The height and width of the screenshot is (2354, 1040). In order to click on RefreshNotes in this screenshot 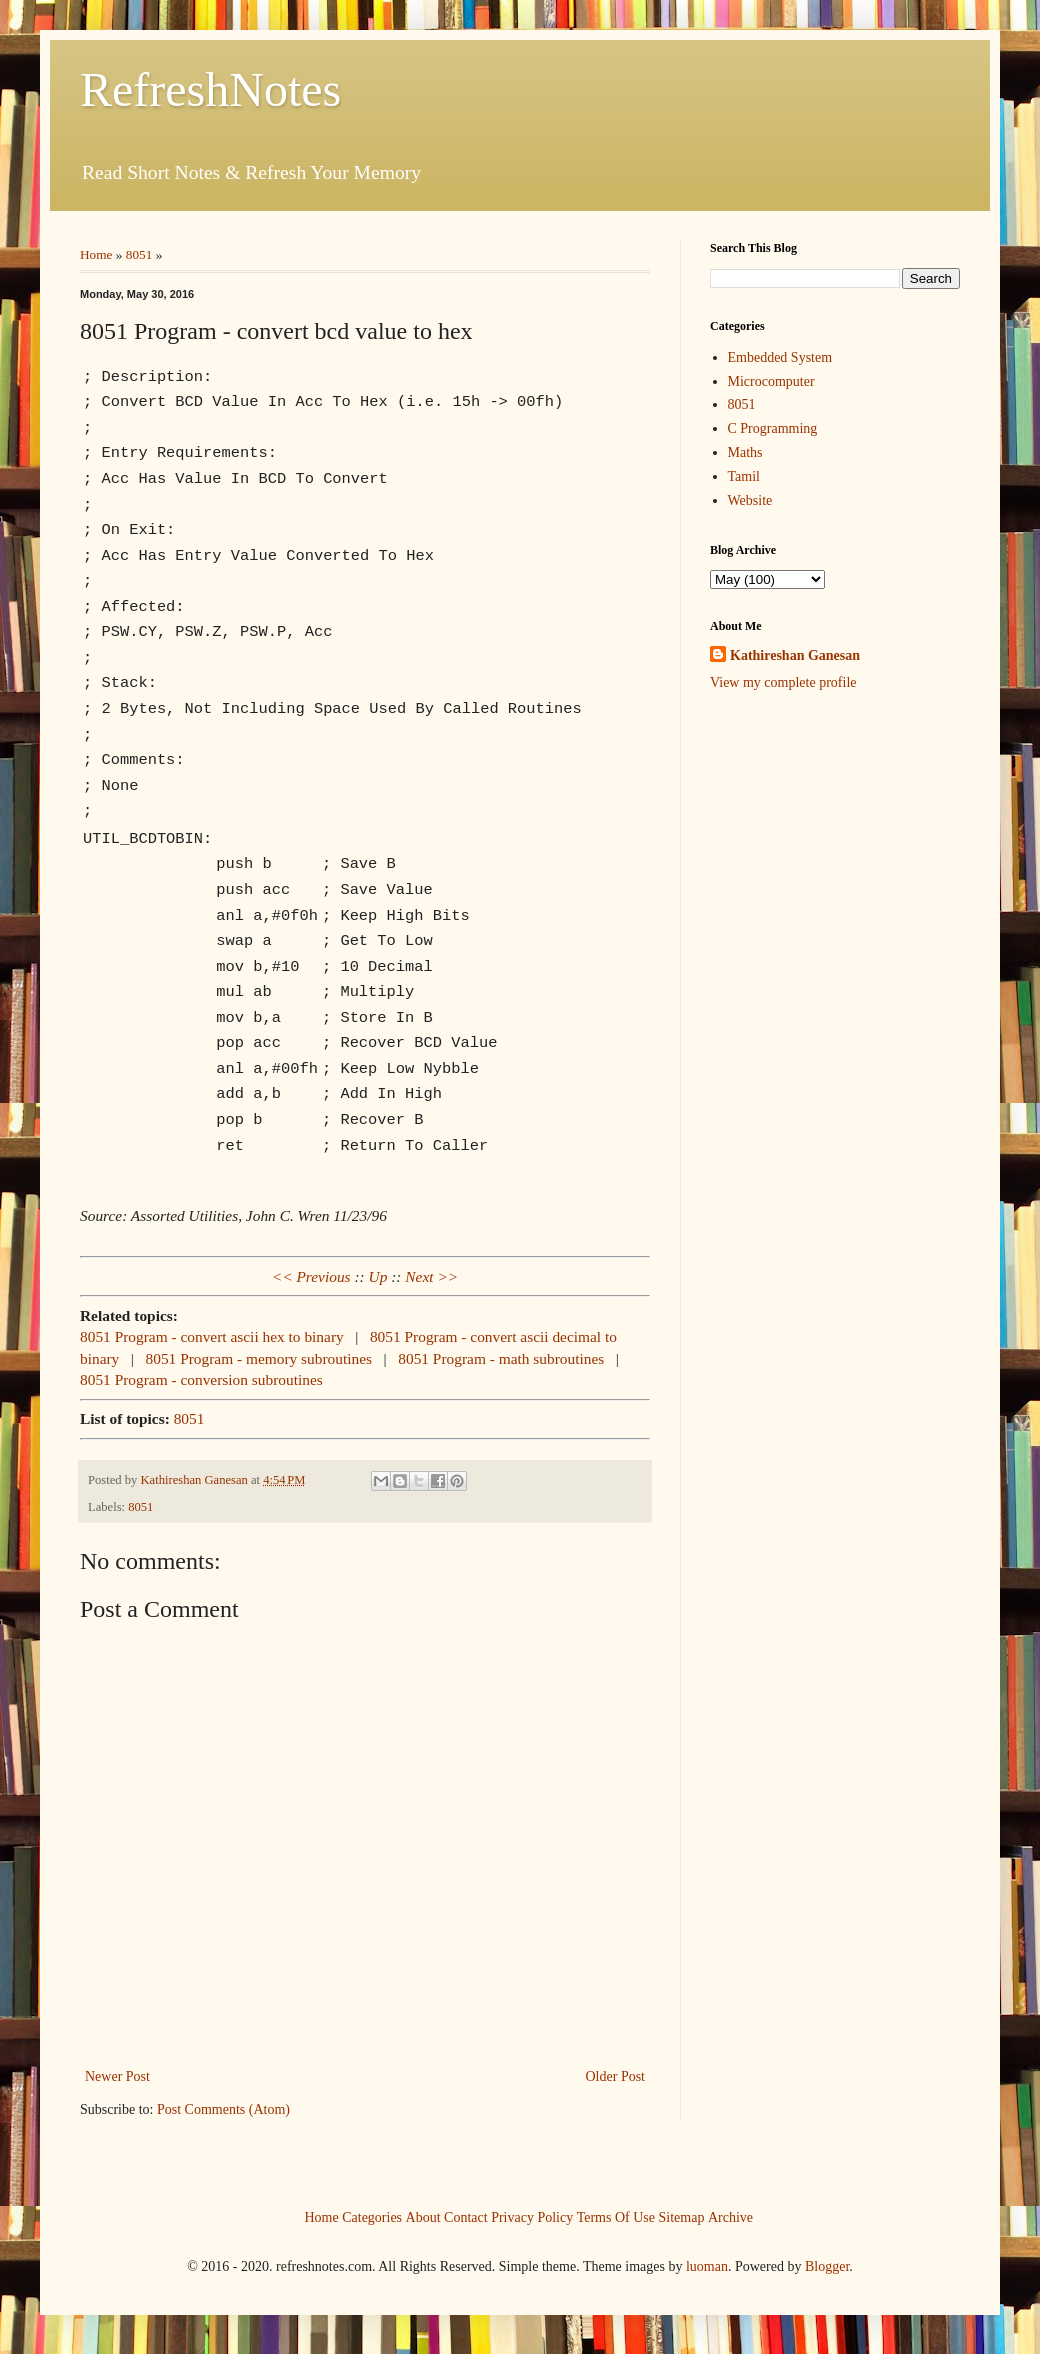, I will do `click(210, 89)`.